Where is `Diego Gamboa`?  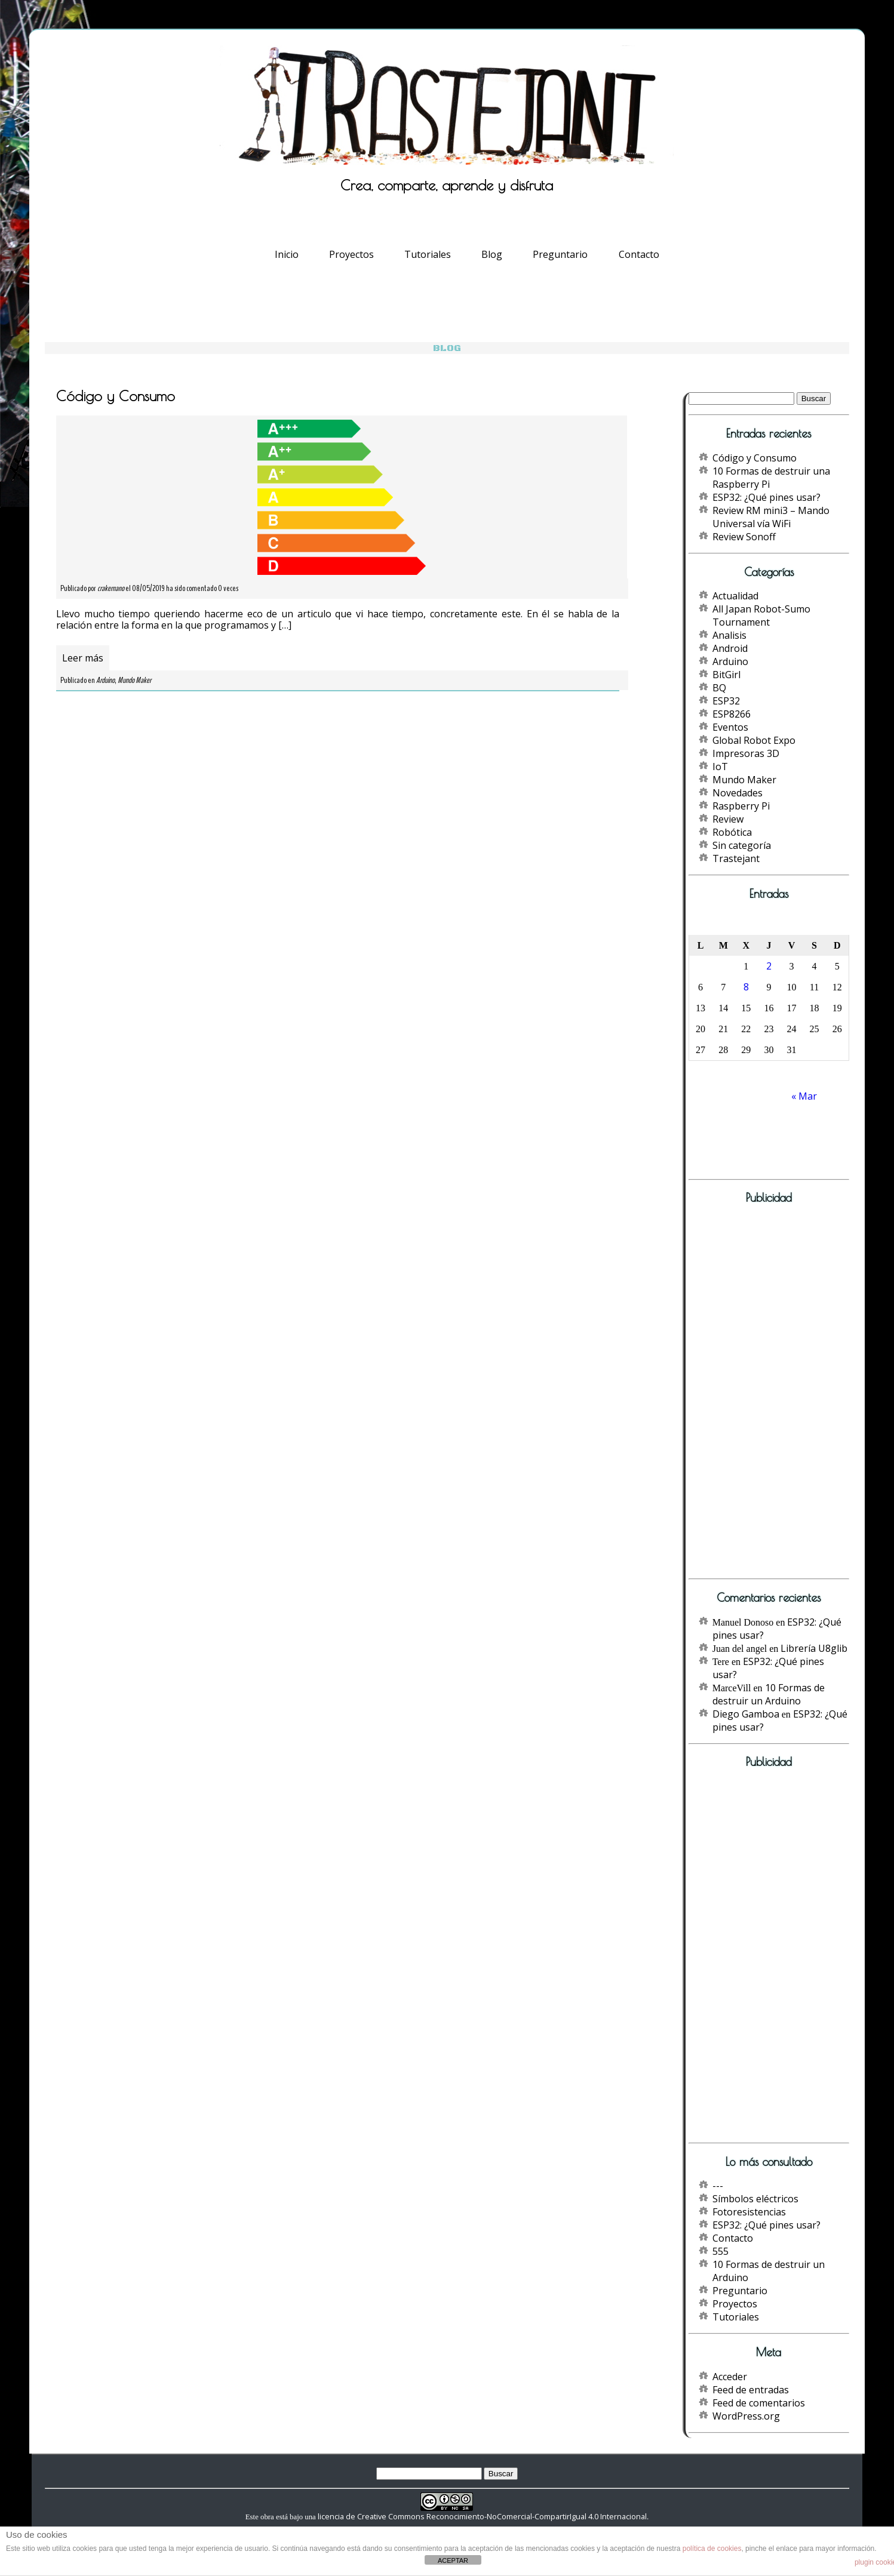
Diego Gamboa is located at coordinates (745, 1714).